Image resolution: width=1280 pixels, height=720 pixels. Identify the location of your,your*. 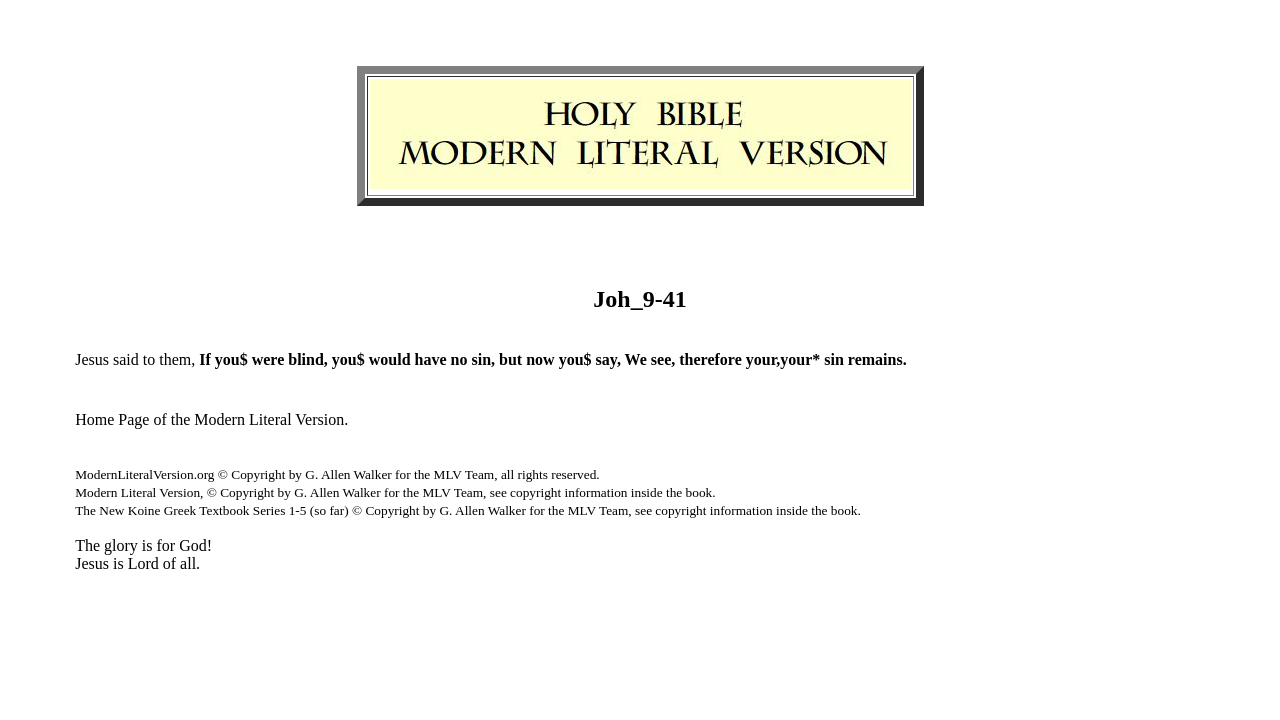
(783, 359).